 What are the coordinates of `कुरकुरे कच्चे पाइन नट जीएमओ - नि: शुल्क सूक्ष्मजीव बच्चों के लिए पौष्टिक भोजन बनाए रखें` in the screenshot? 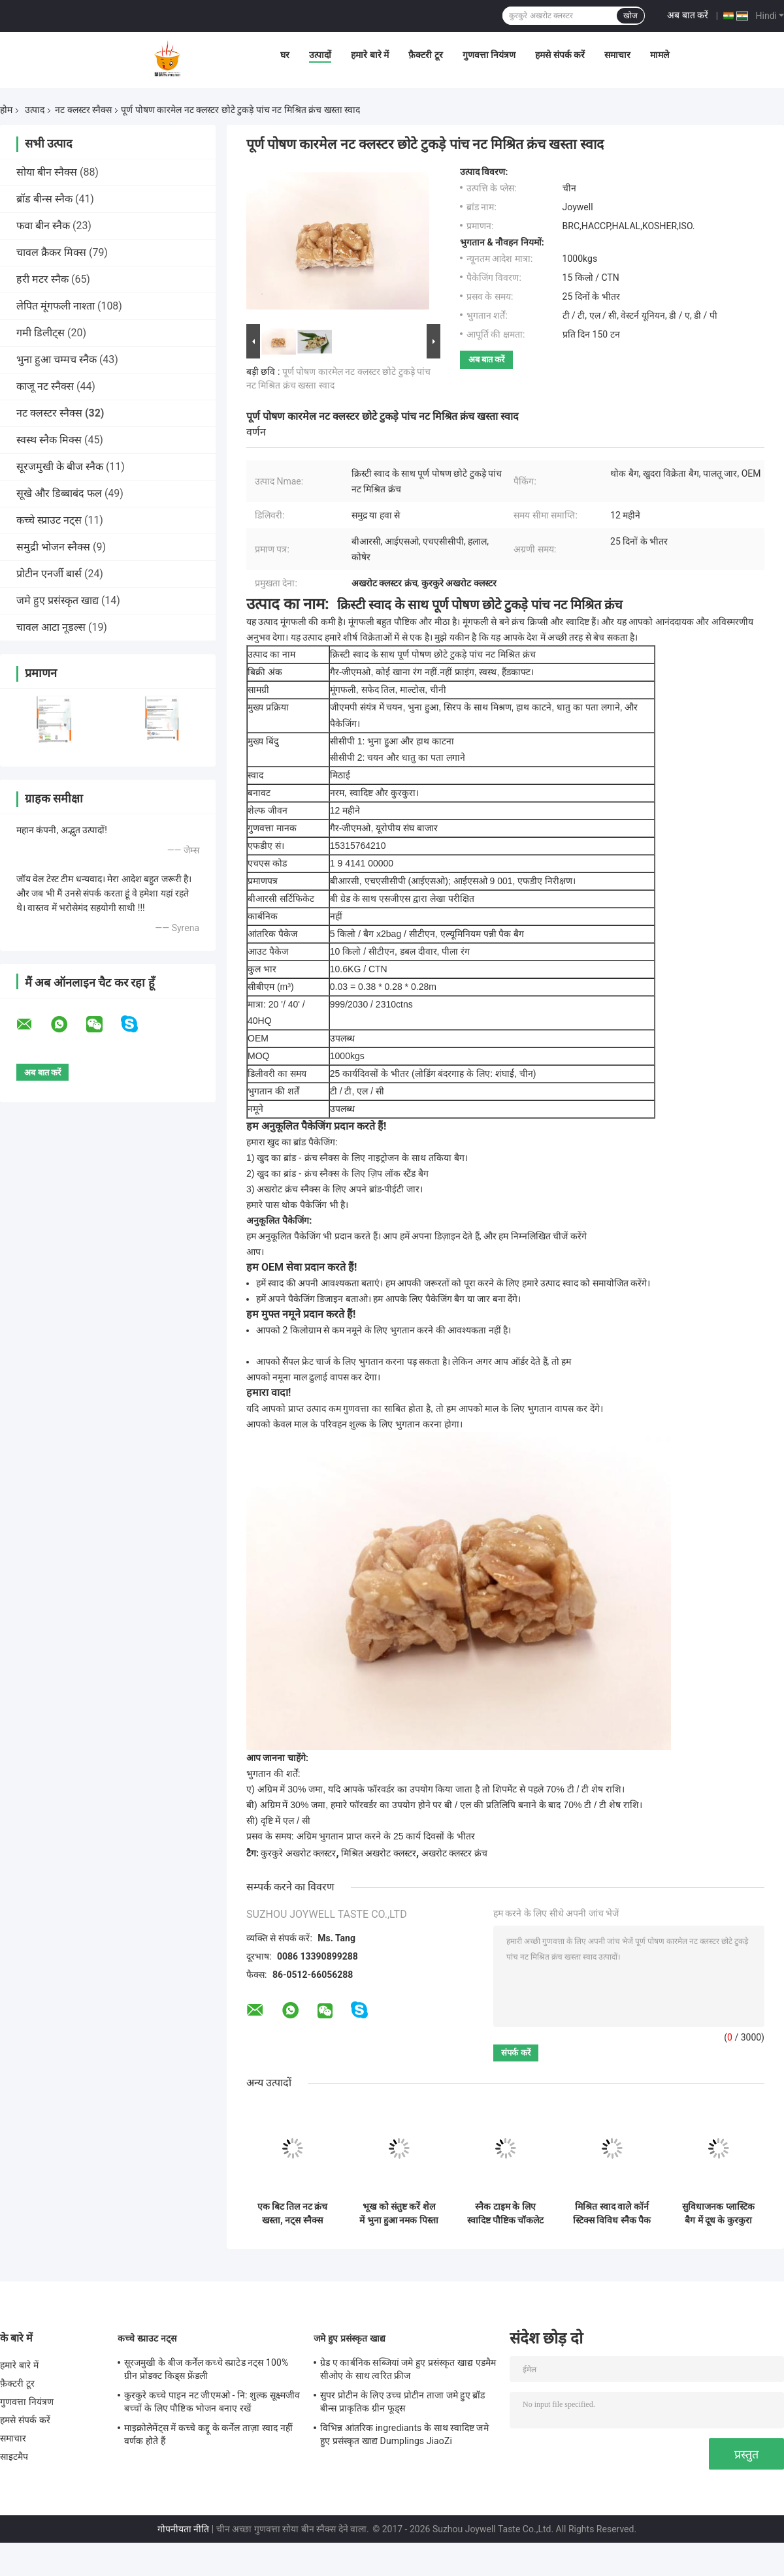 It's located at (212, 2401).